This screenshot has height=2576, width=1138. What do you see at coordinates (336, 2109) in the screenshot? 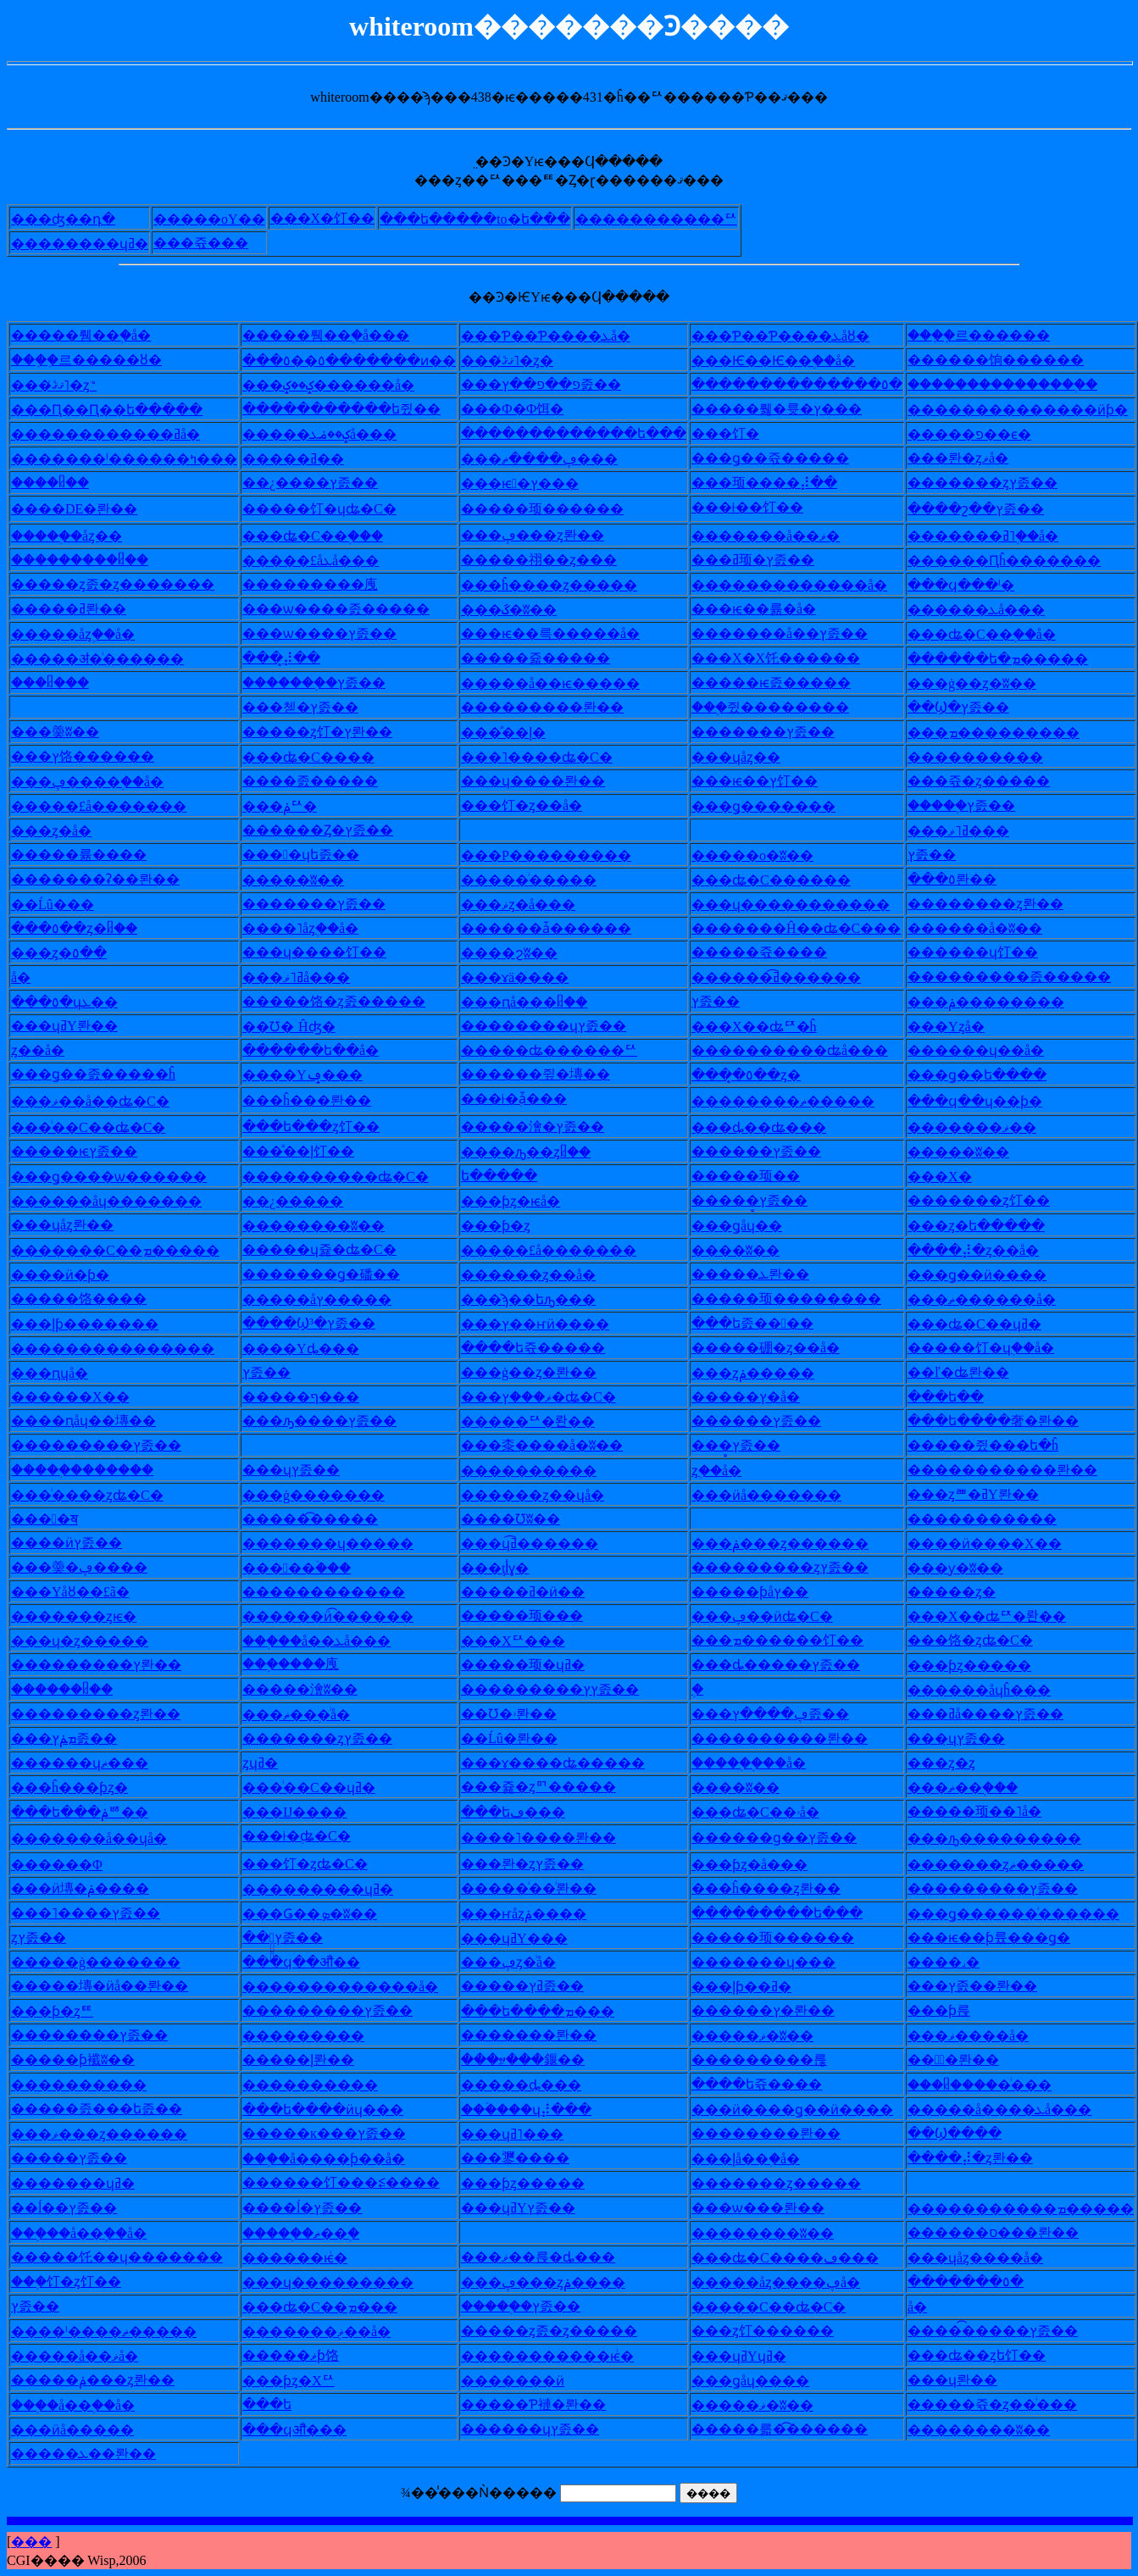
I see `�ե����ӥɥ���` at bounding box center [336, 2109].